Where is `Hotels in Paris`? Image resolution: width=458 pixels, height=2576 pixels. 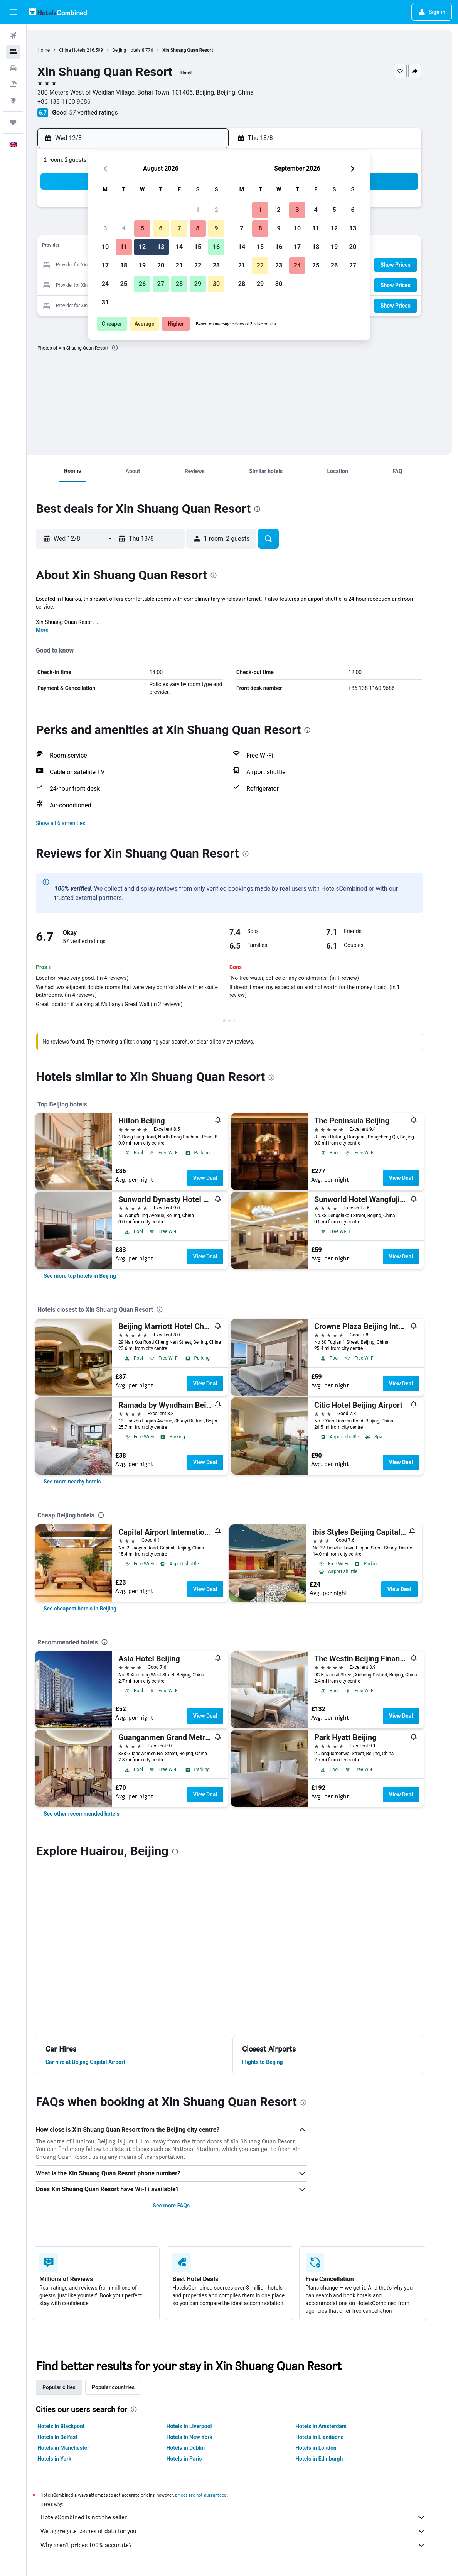
Hotels in Paris is located at coordinates (197, 2459).